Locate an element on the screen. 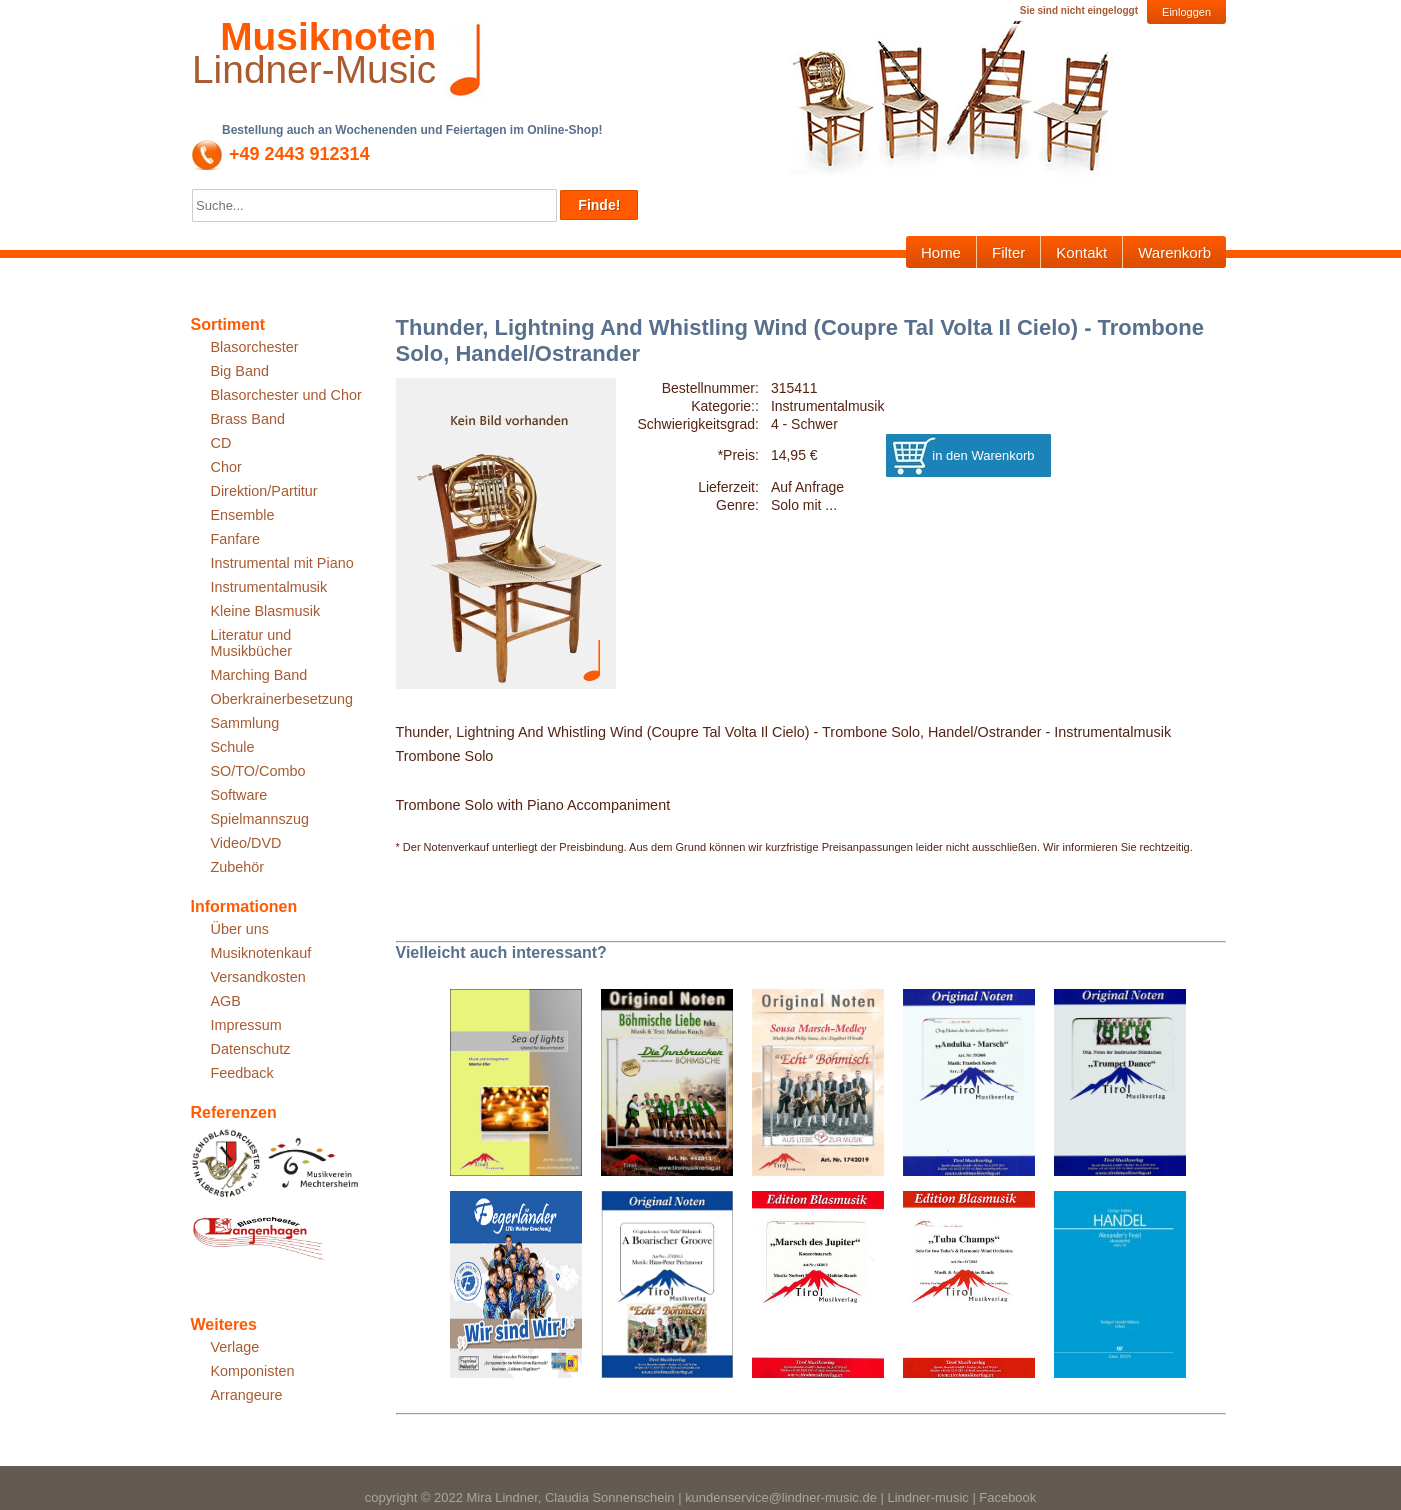 Image resolution: width=1401 pixels, height=1510 pixels. Fanfare is located at coordinates (236, 539).